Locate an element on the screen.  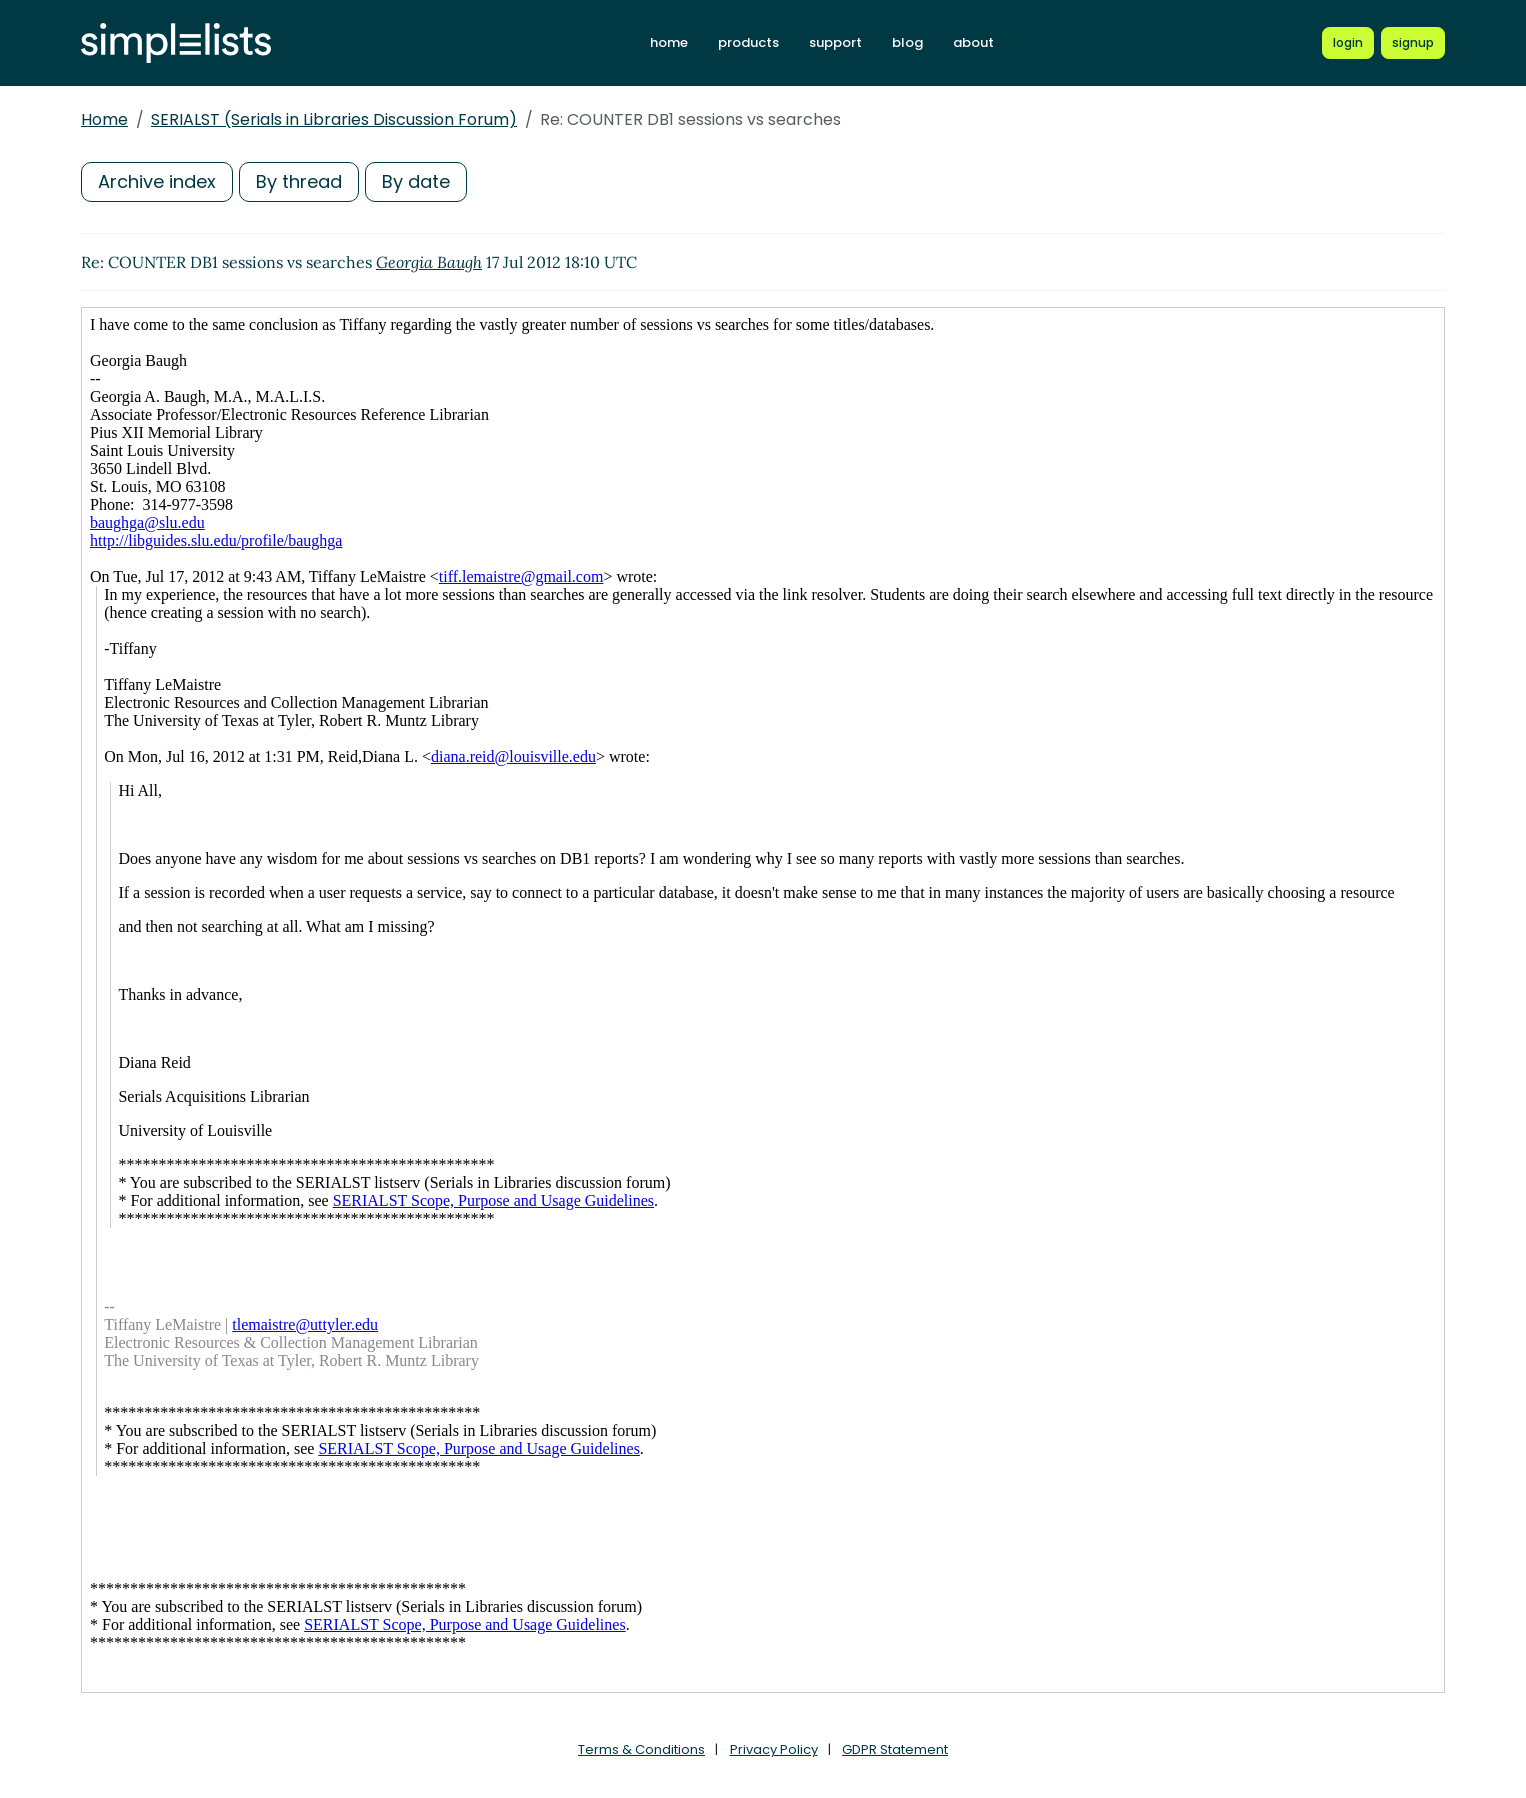
blog is located at coordinates (907, 42).